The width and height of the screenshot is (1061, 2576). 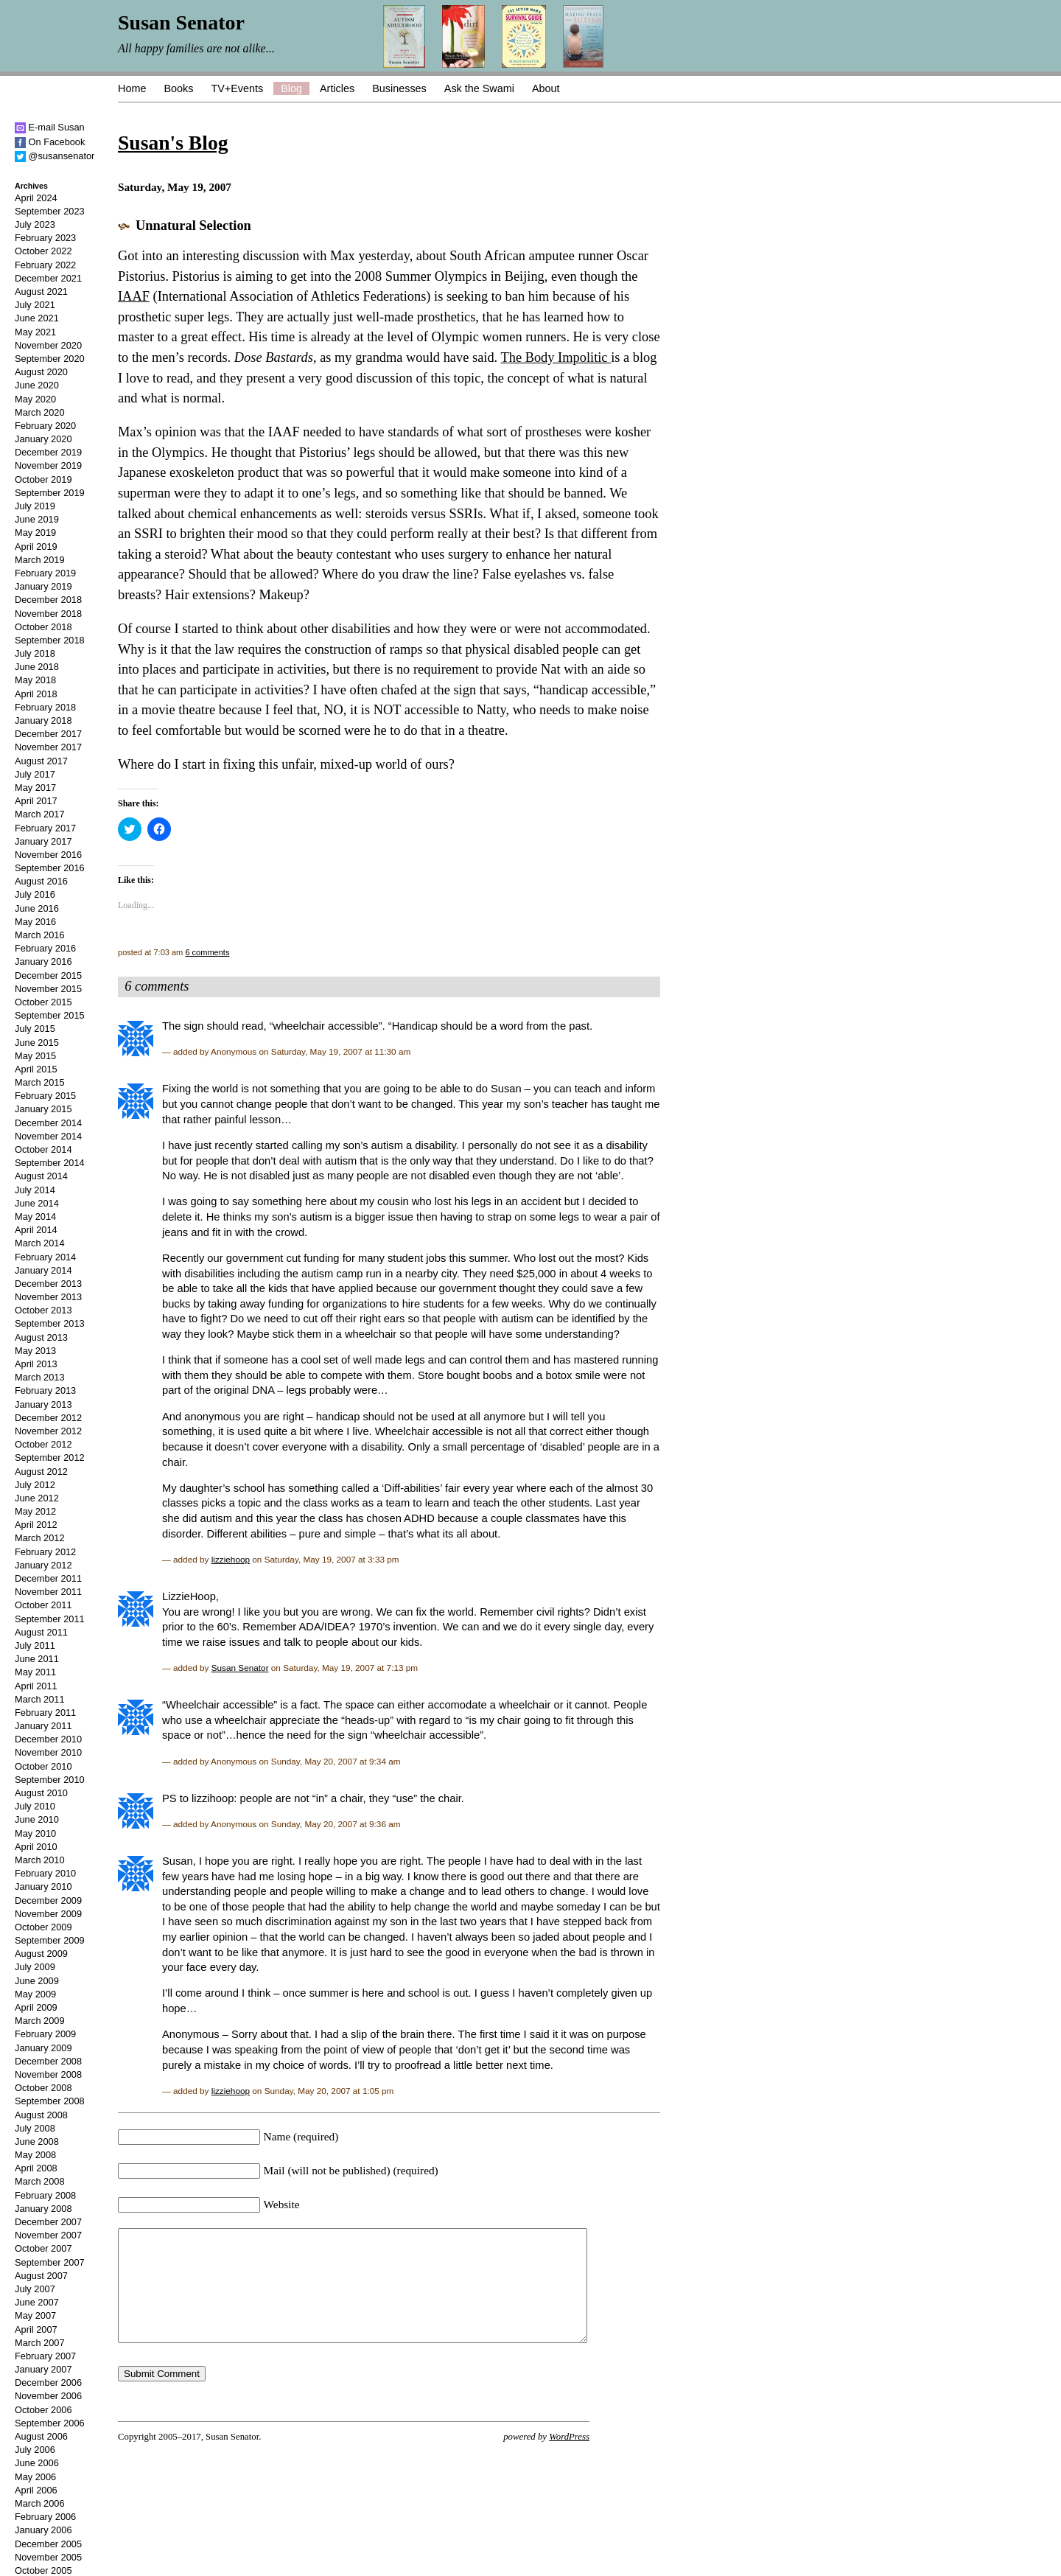 I want to click on March 2010, so click(x=40, y=1859).